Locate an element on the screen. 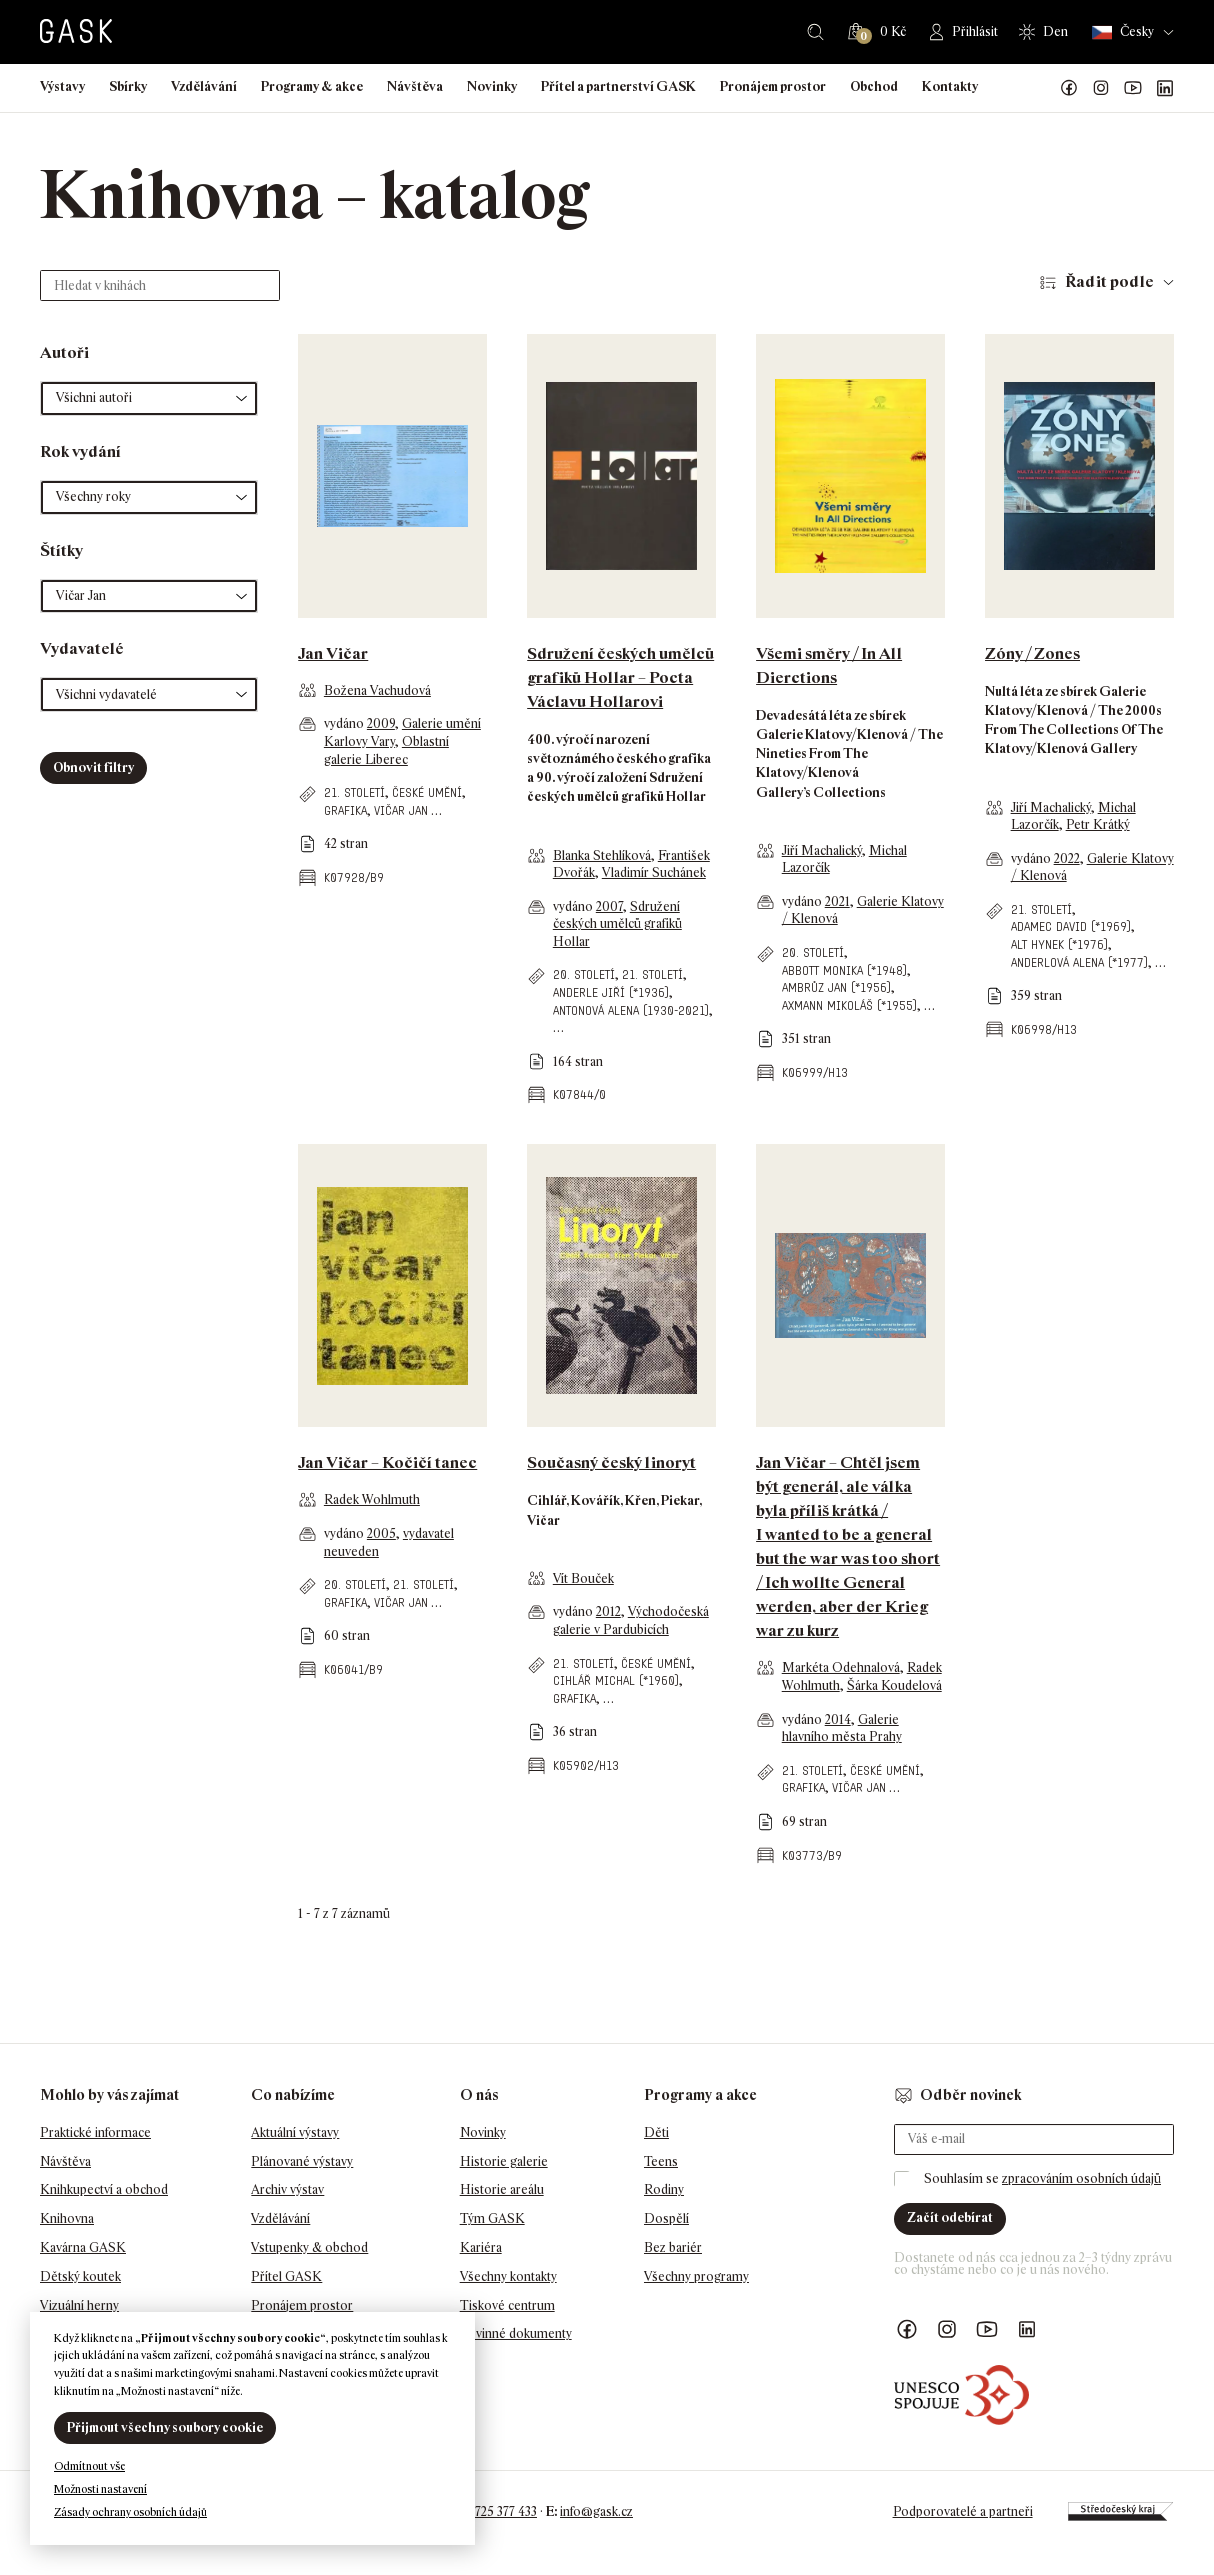  Kariéra is located at coordinates (481, 2247).